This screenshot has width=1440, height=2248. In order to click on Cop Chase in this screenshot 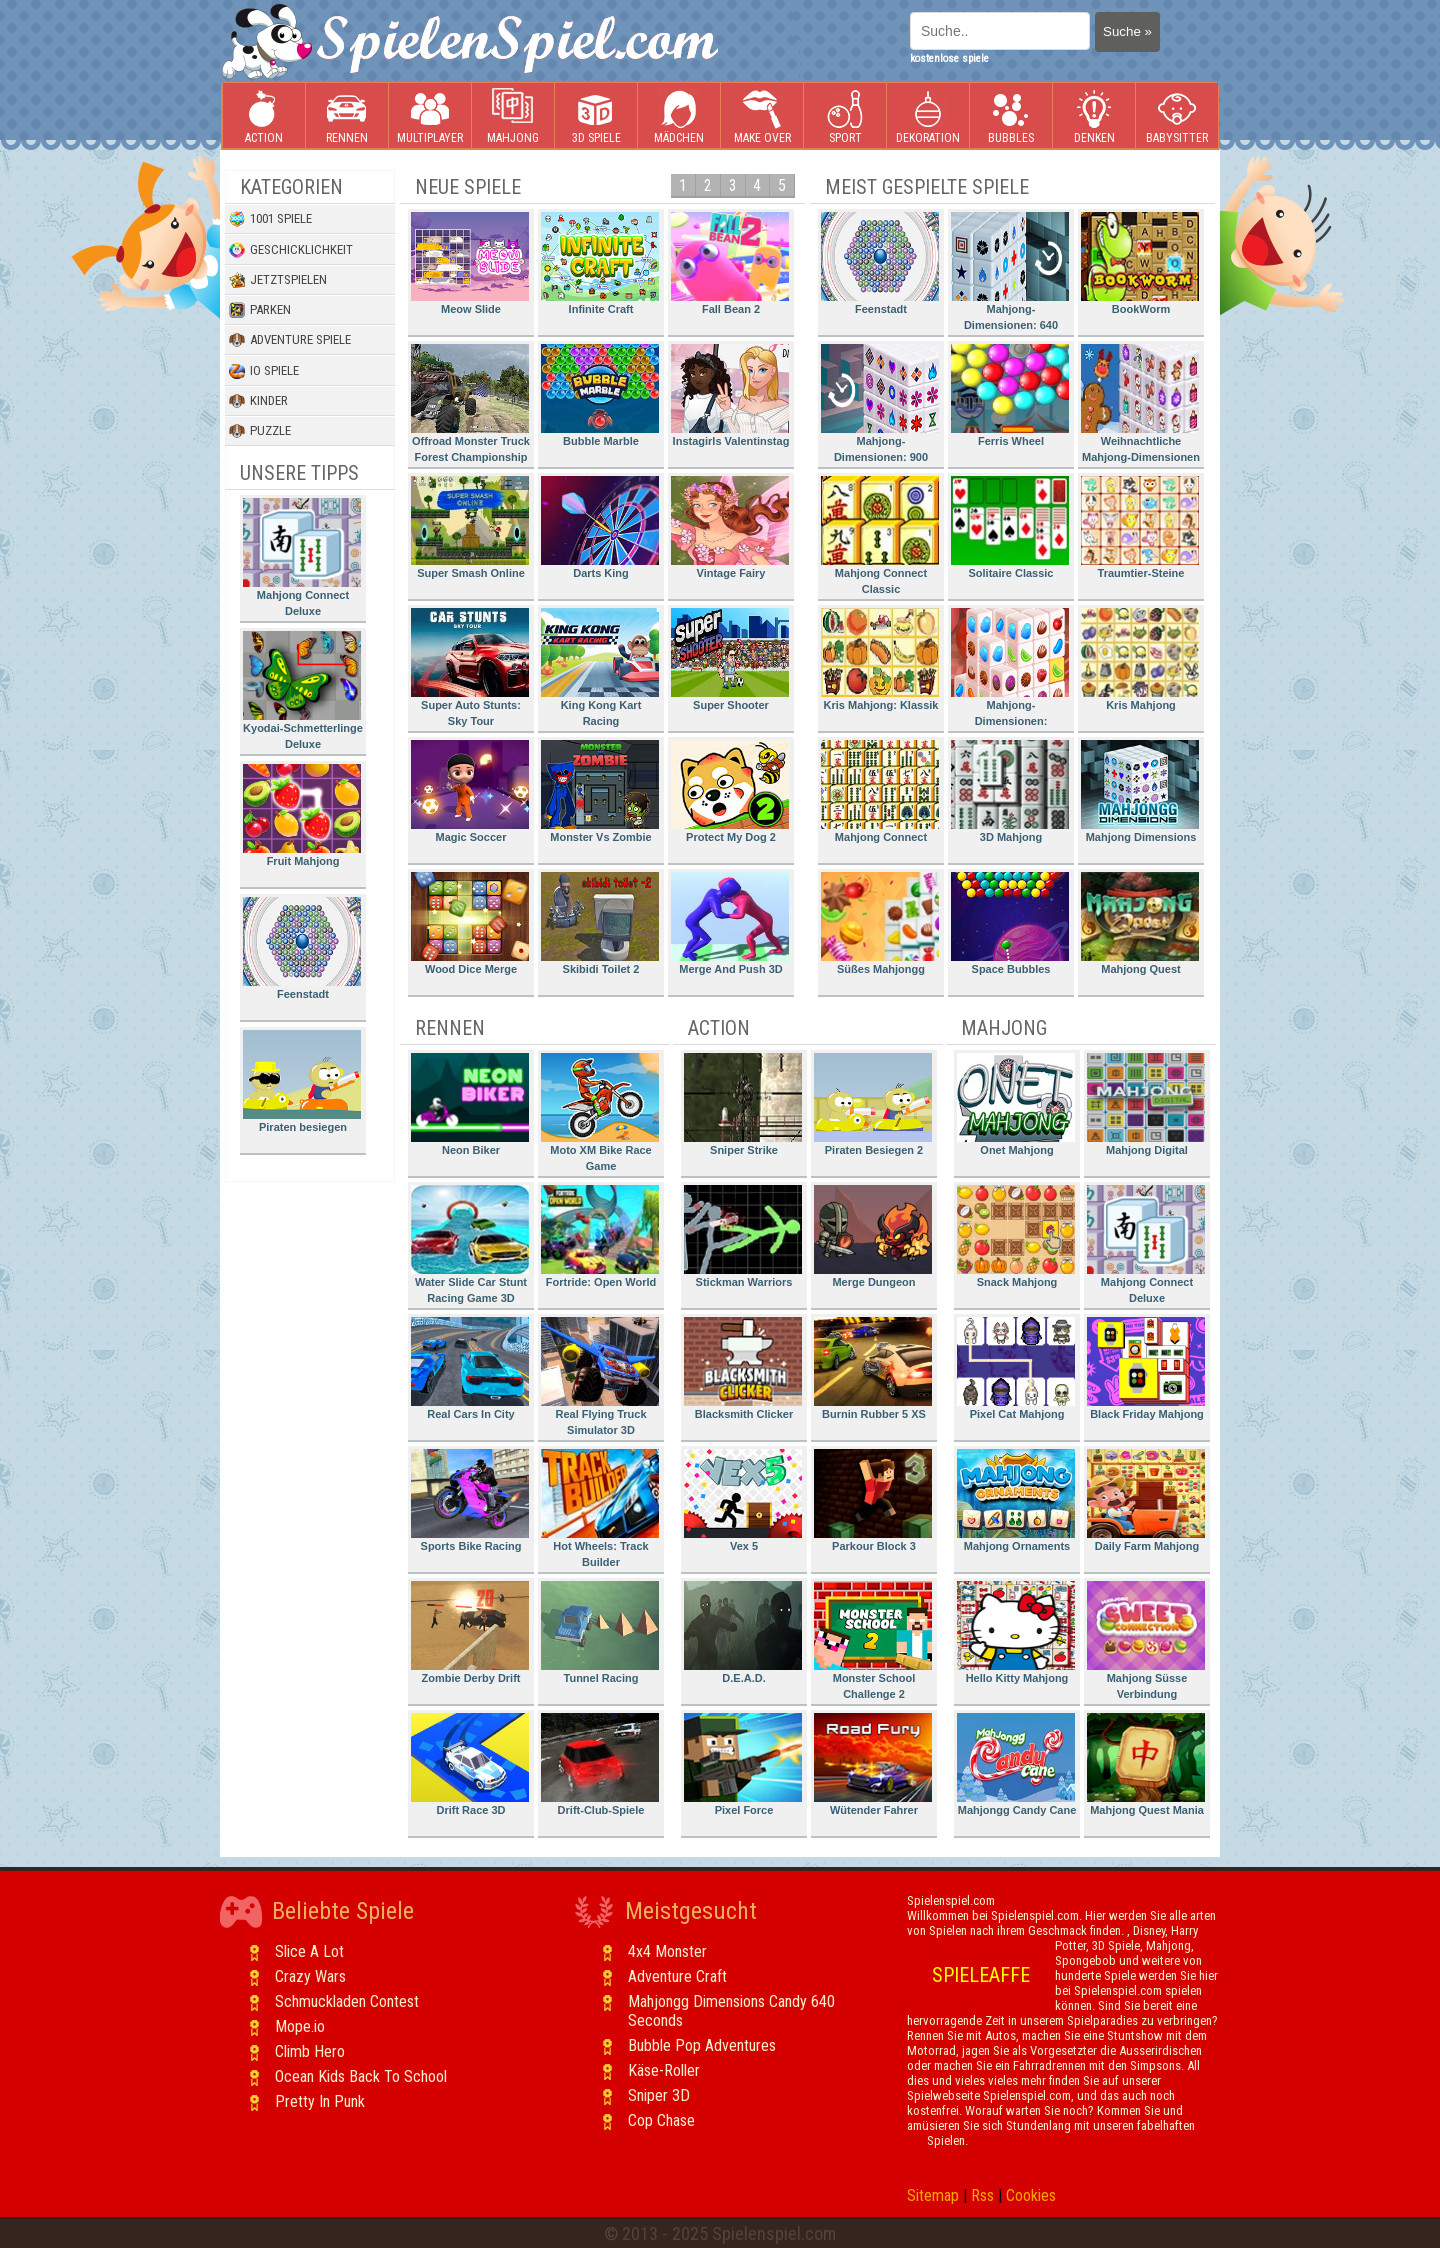, I will do `click(661, 2120)`.